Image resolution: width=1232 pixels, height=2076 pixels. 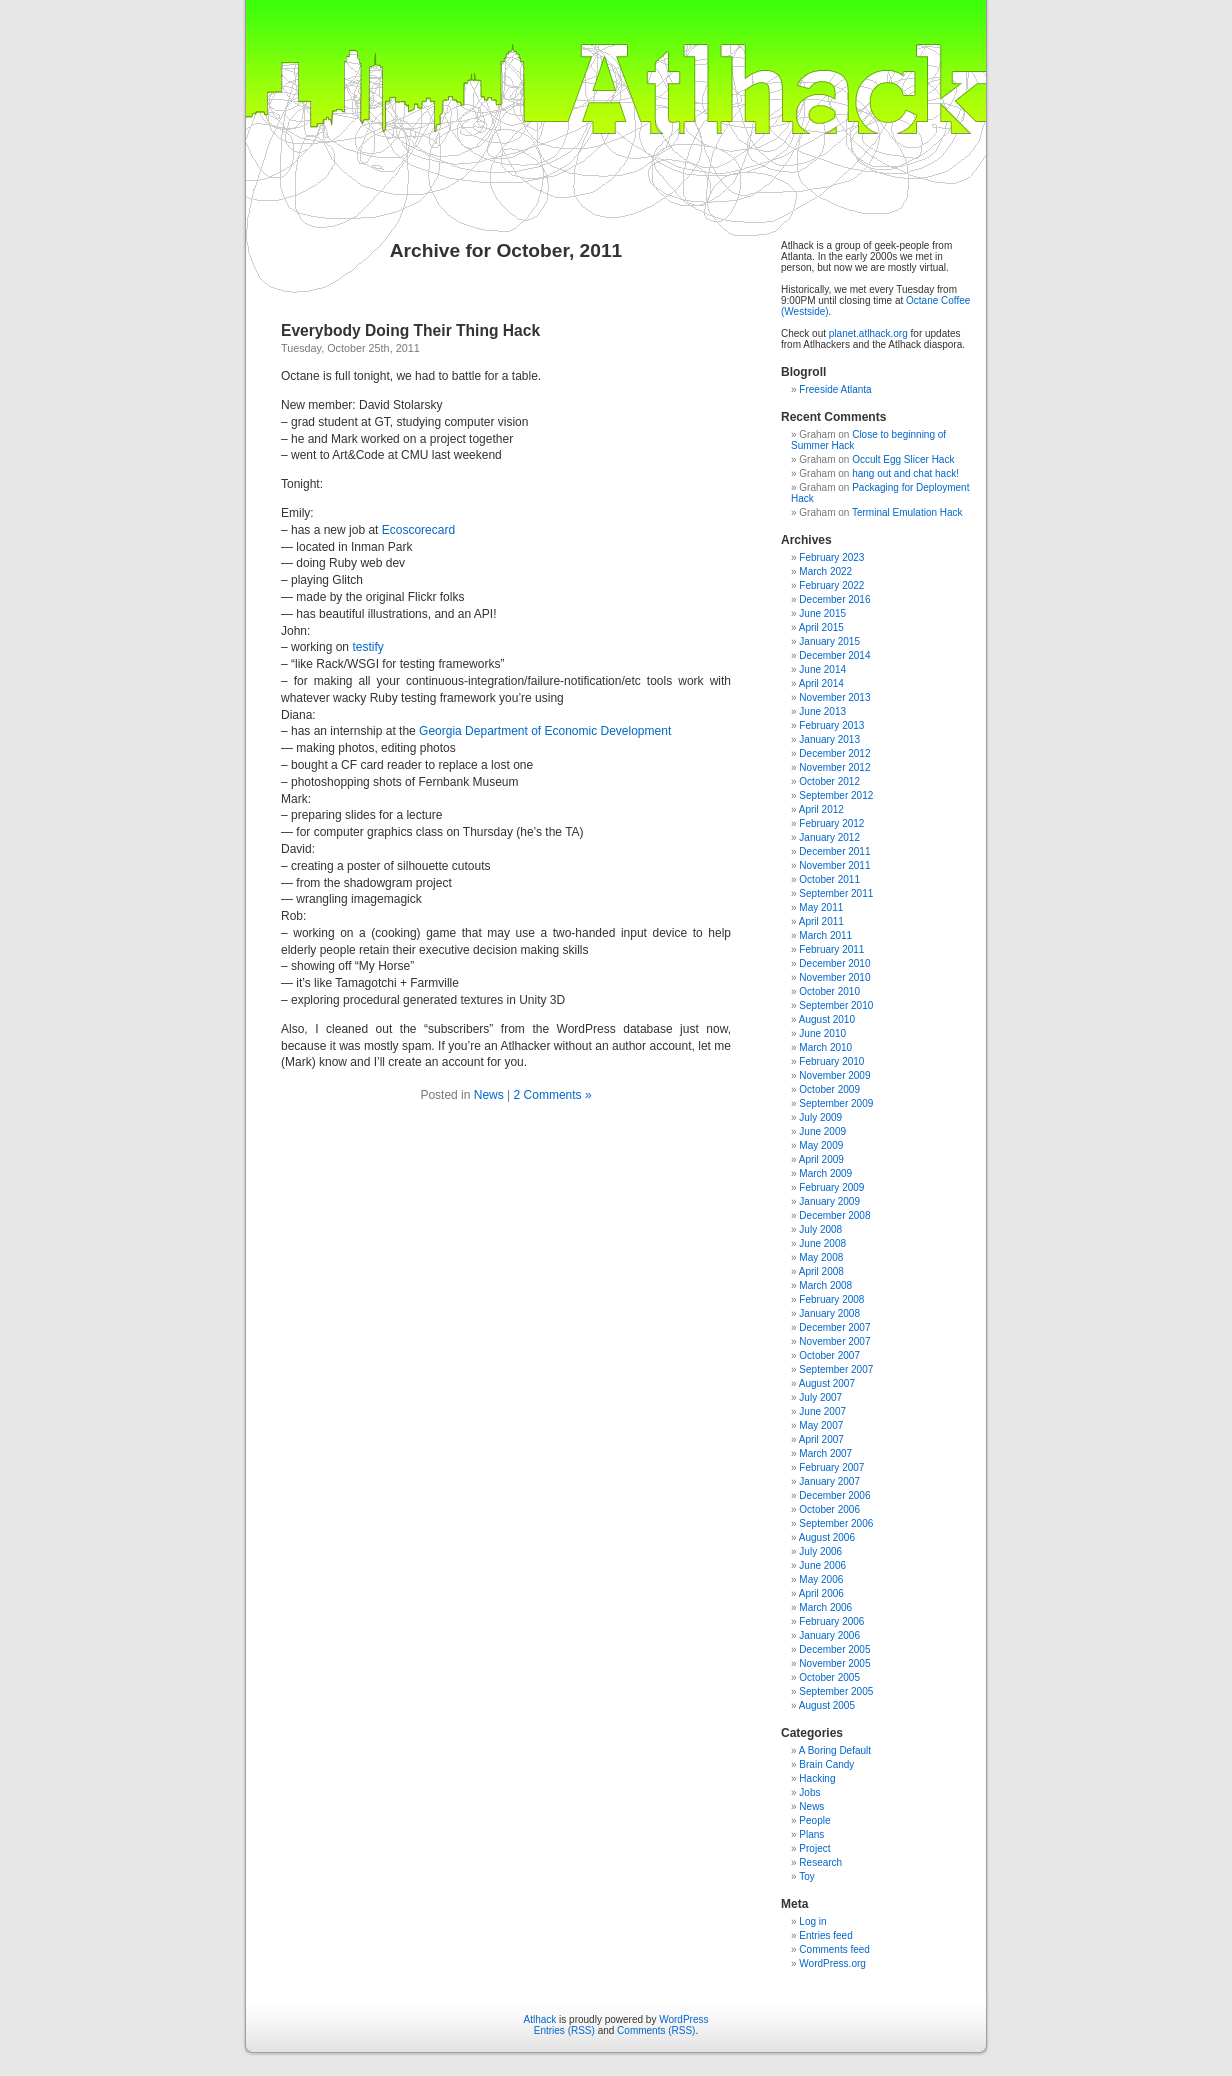 What do you see at coordinates (831, 949) in the screenshot?
I see `February 2011` at bounding box center [831, 949].